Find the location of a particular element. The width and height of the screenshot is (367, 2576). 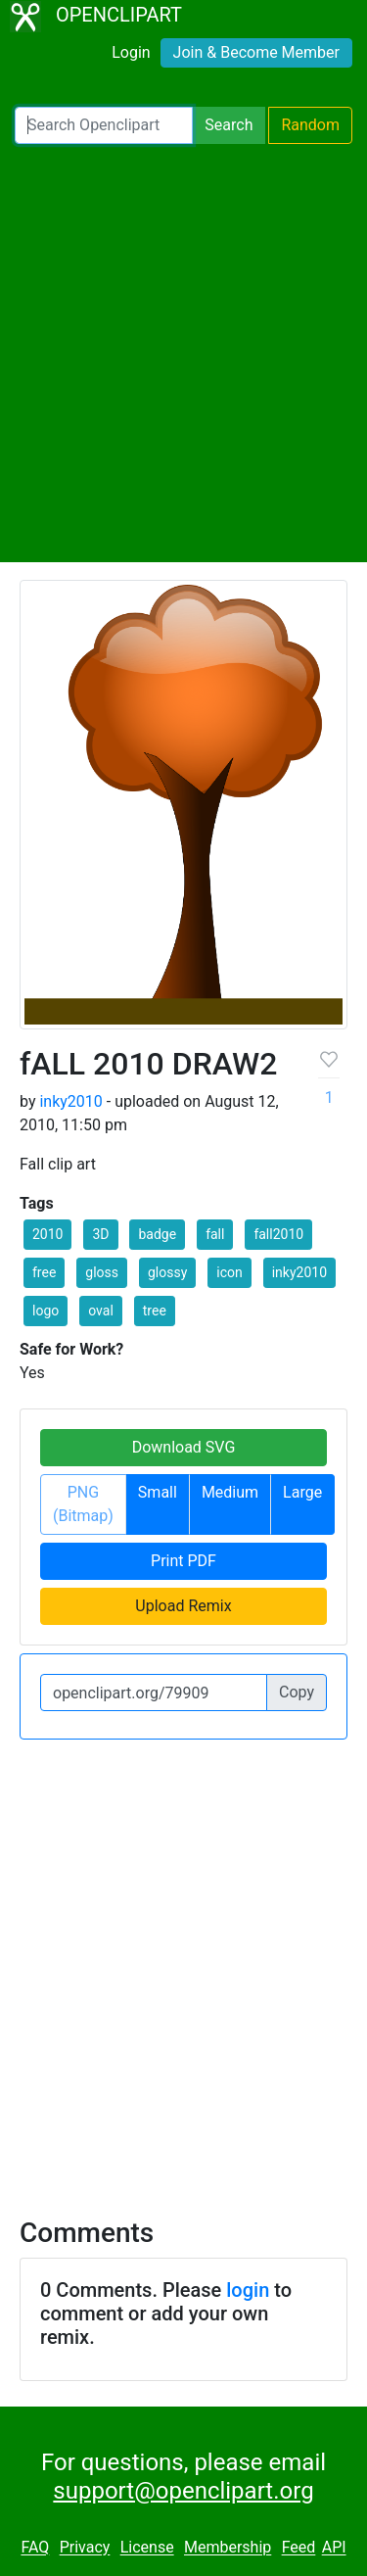

glossy [button] is located at coordinates (167, 1272).